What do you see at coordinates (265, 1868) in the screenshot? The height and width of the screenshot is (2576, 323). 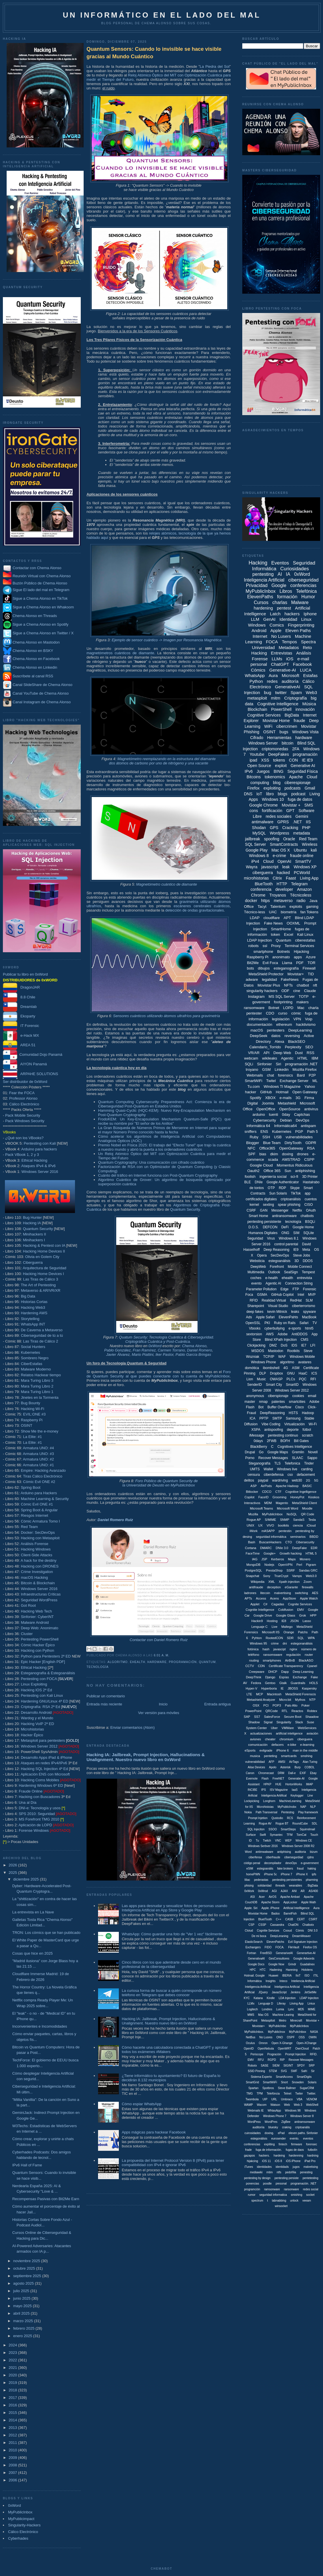 I see `estegoanális` at bounding box center [265, 1868].